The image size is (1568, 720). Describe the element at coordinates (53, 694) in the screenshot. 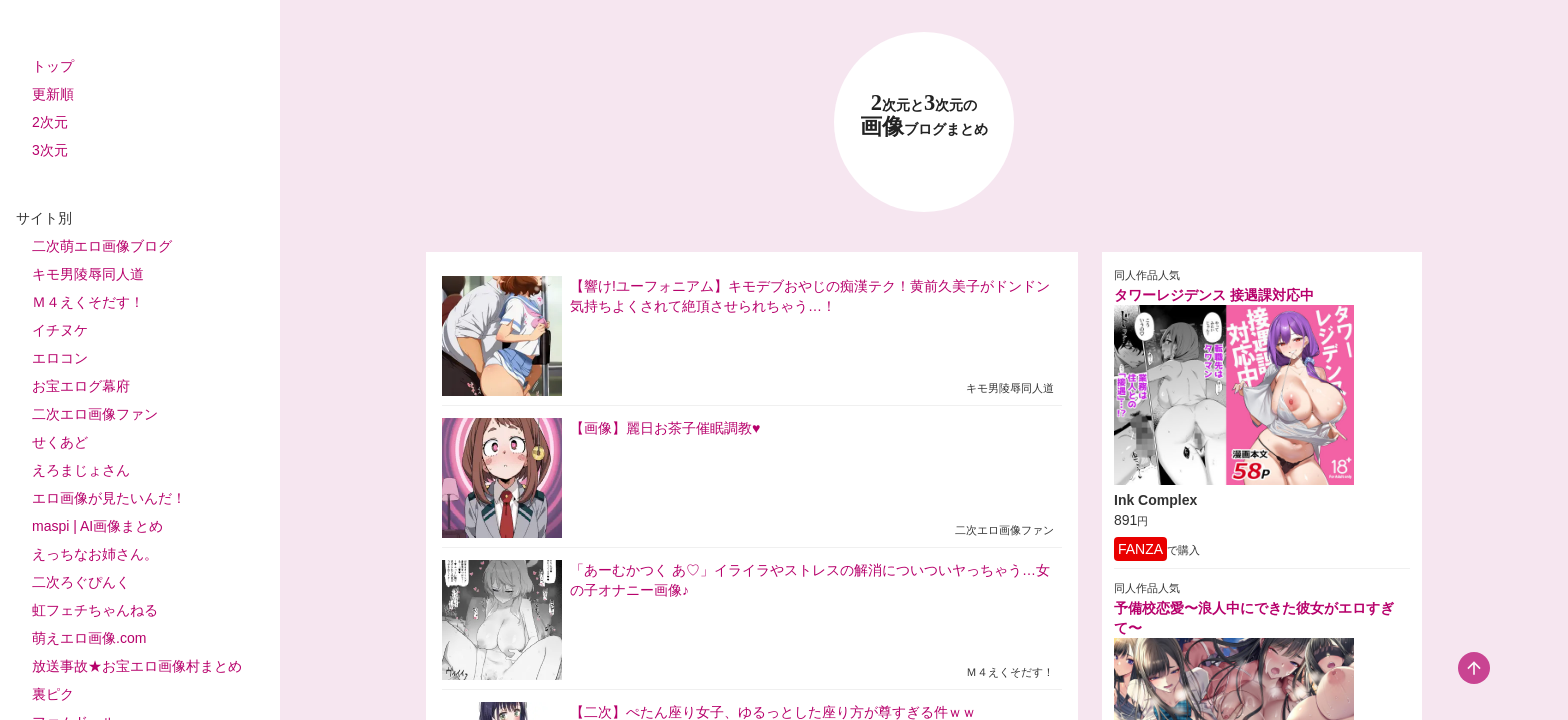

I see `裏ピク` at that location.